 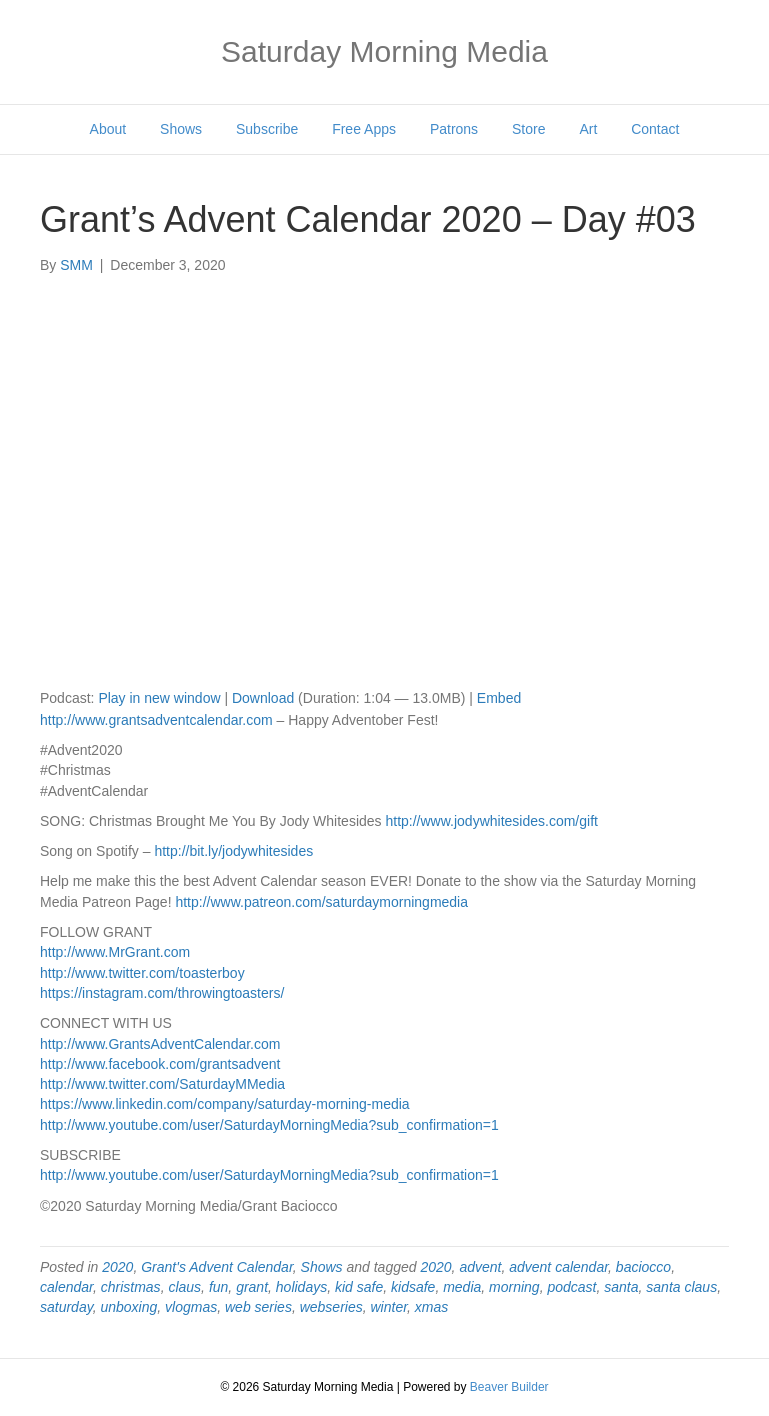 I want to click on webseries, so click(x=331, y=1307).